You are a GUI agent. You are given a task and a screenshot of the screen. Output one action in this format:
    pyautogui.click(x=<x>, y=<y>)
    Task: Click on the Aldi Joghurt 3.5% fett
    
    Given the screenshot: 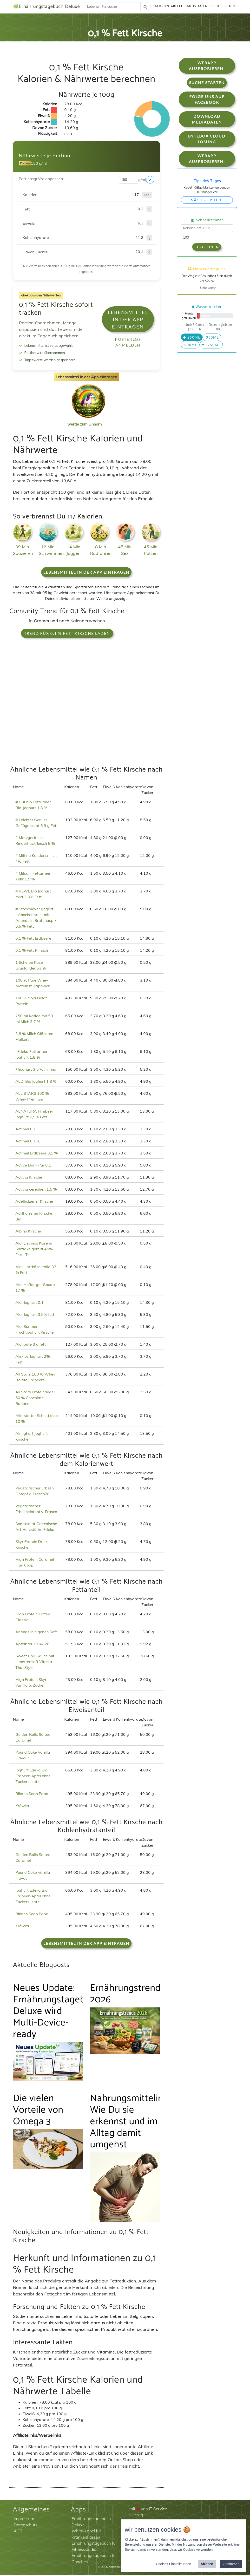 What is the action you would take?
    pyautogui.click(x=34, y=1315)
    